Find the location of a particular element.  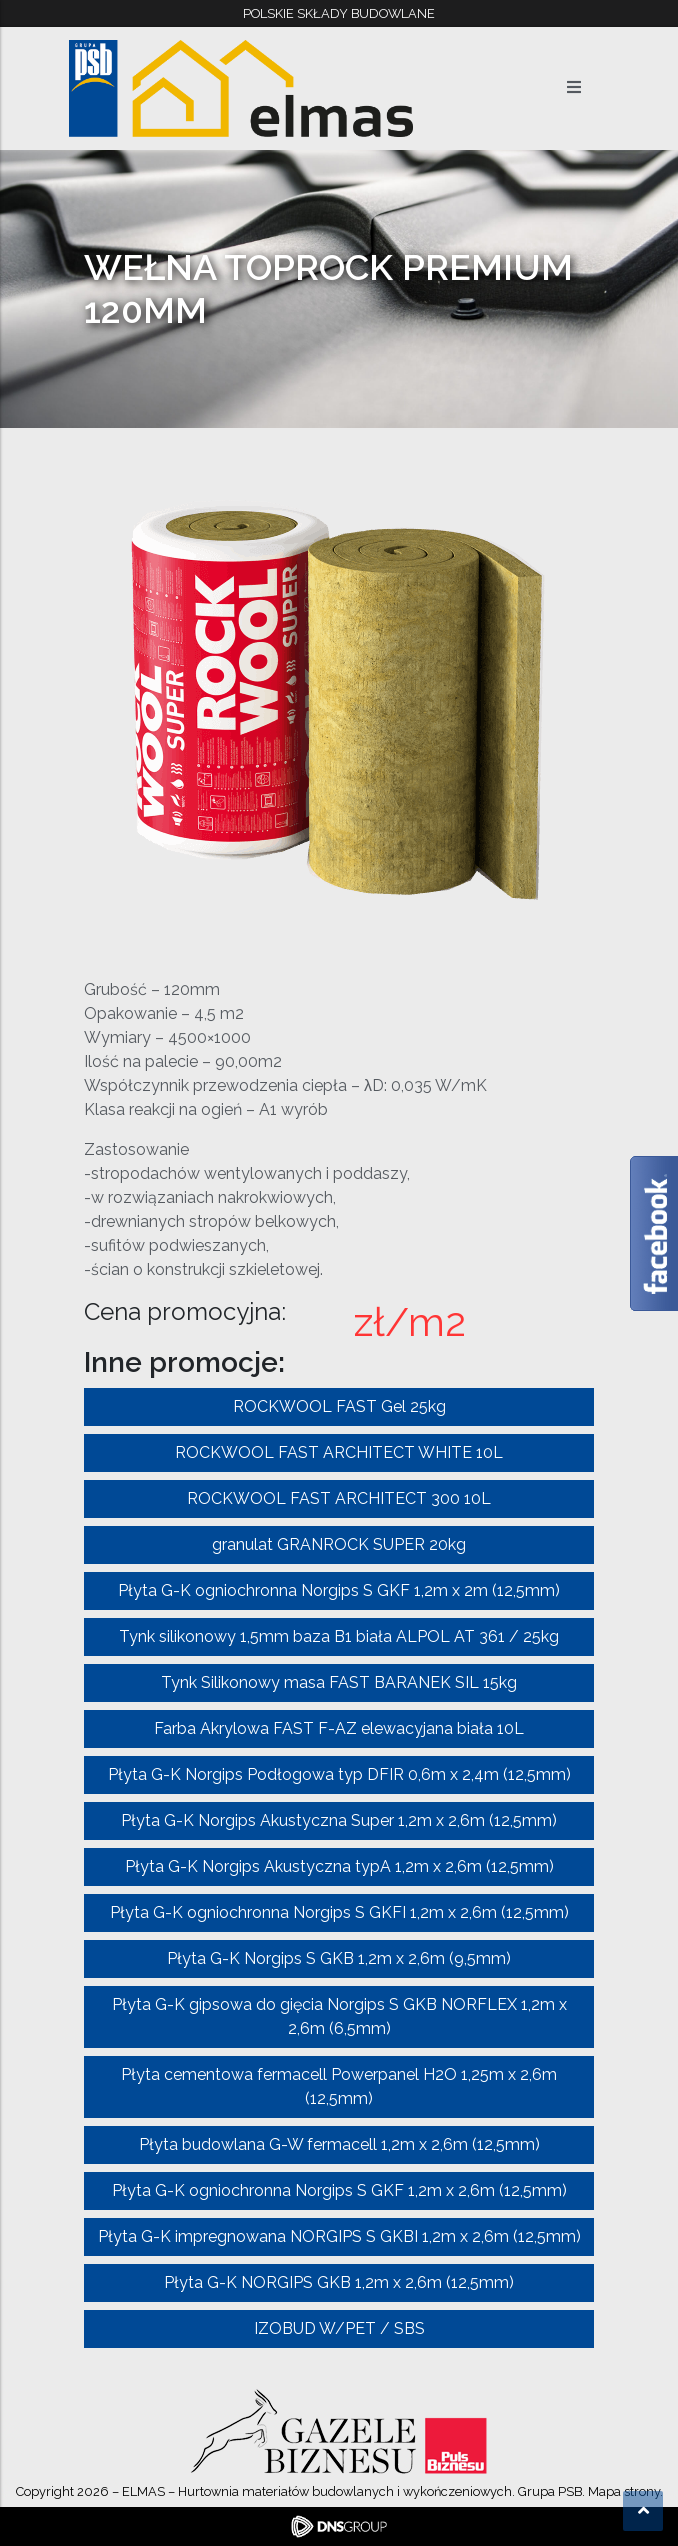

IZOBUD W/PET / SBS is located at coordinates (339, 2328).